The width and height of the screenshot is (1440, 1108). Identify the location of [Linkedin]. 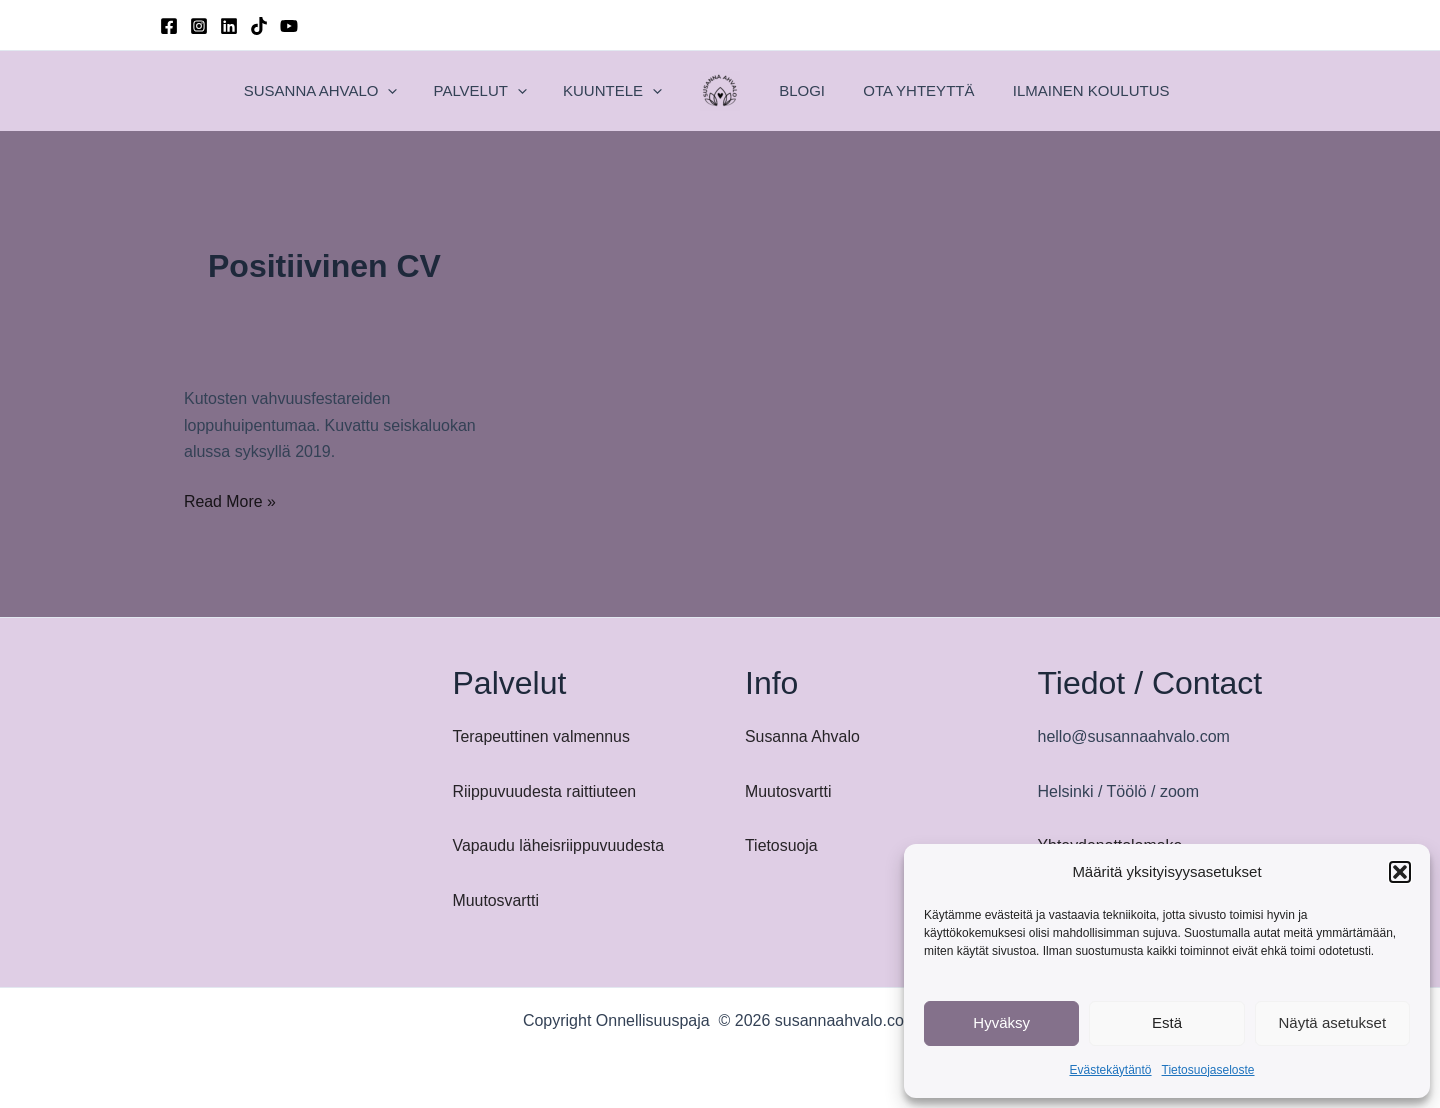
(229, 26).